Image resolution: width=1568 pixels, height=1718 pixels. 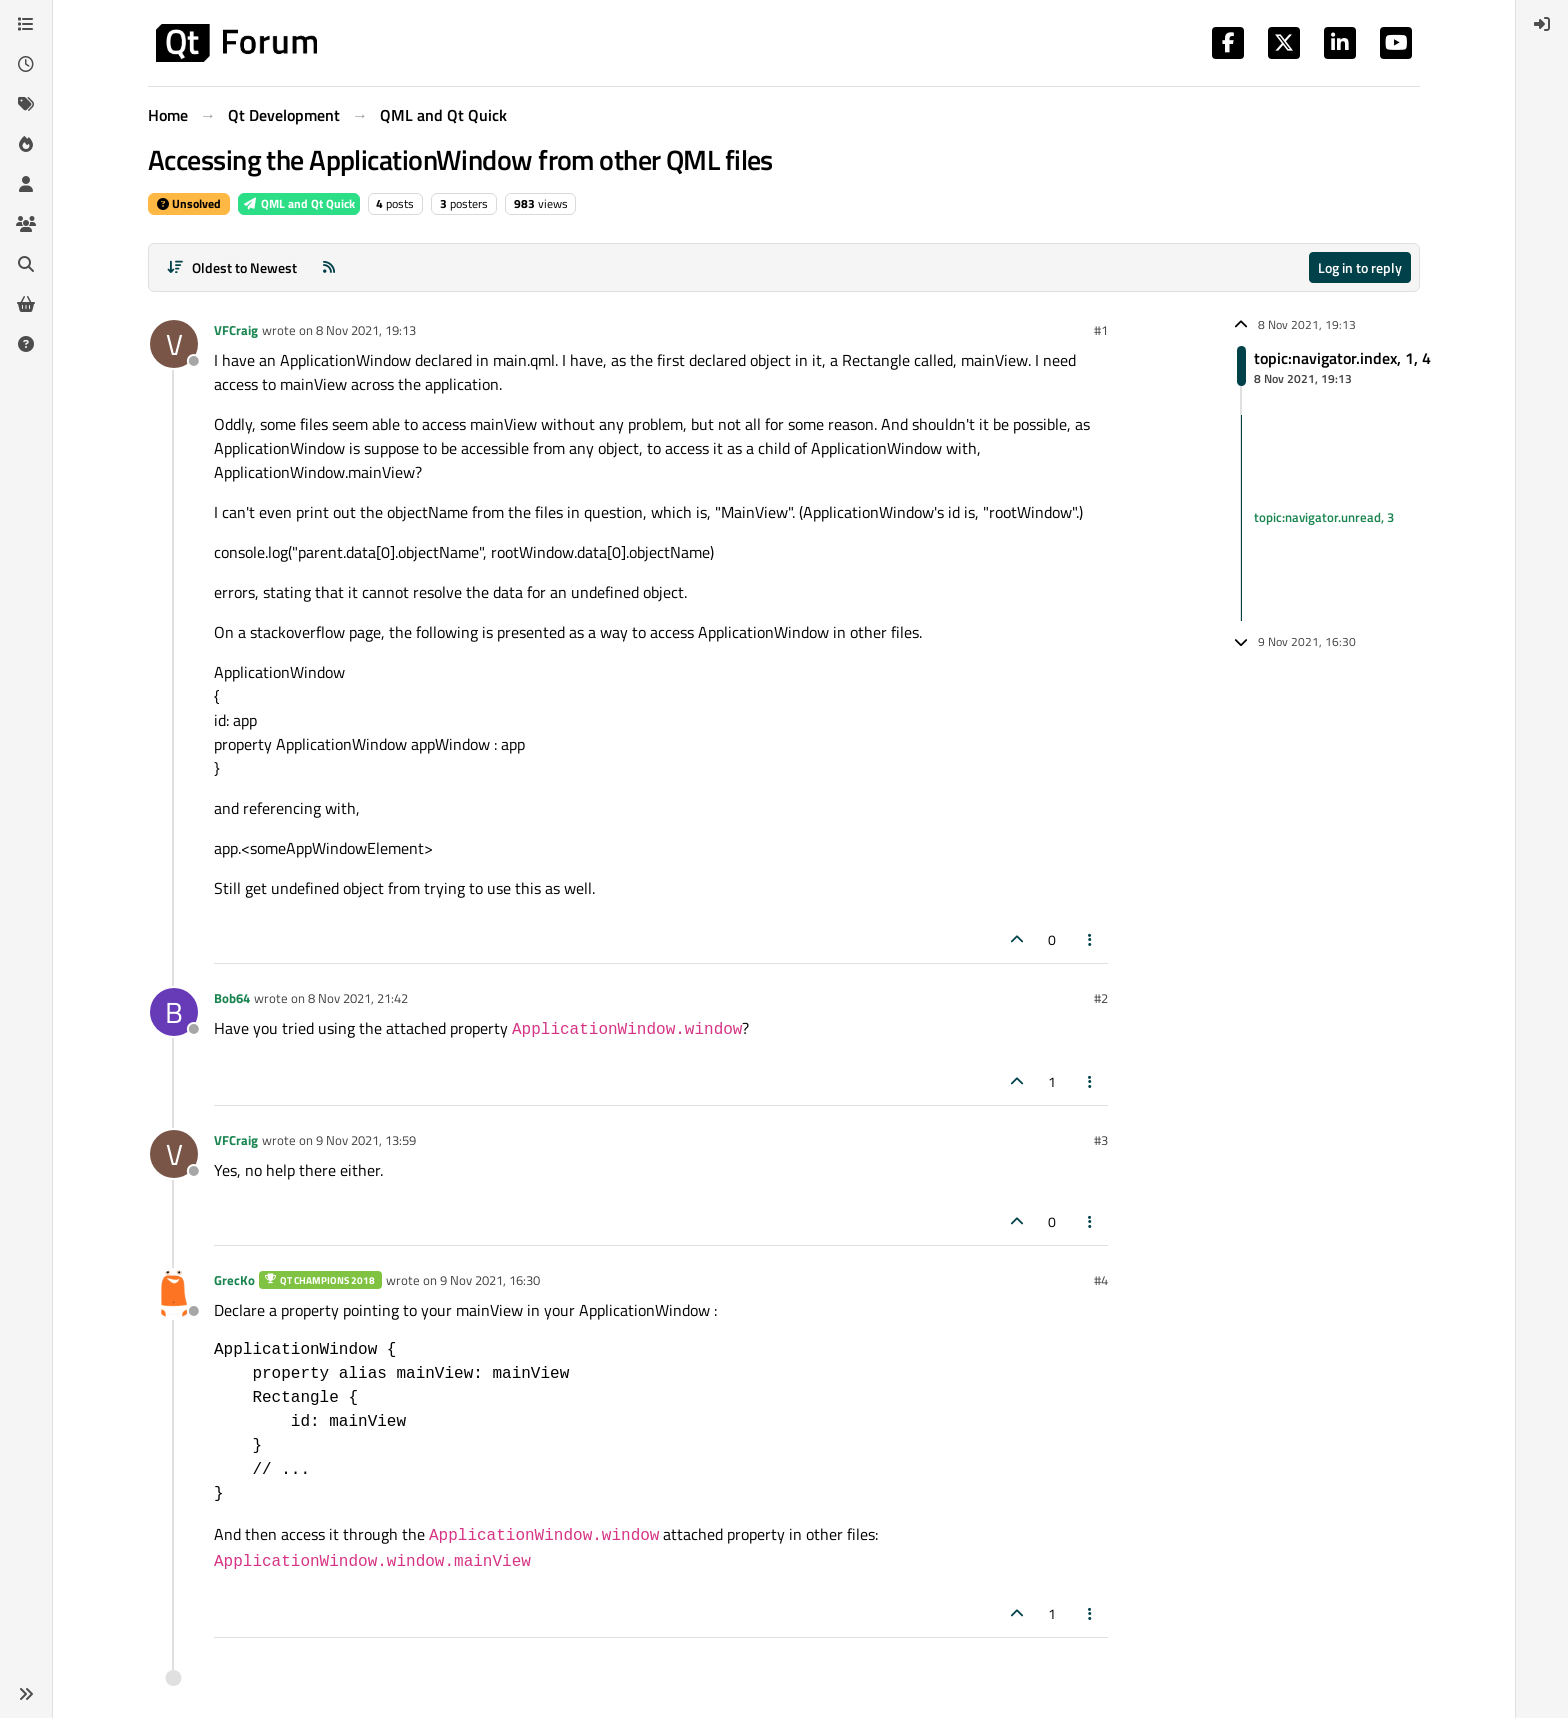 I want to click on [Post tools], so click(x=1091, y=939).